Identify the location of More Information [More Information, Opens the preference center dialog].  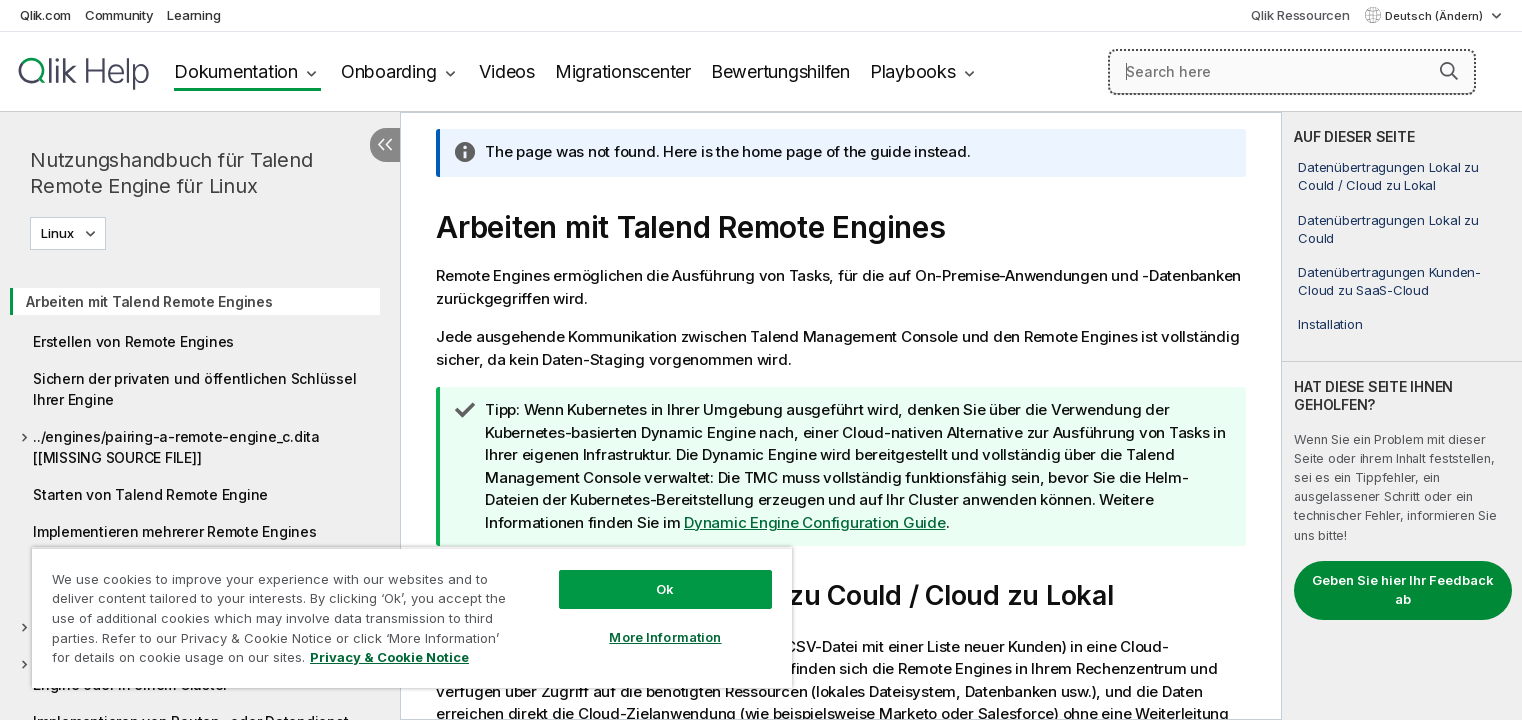
(665, 637).